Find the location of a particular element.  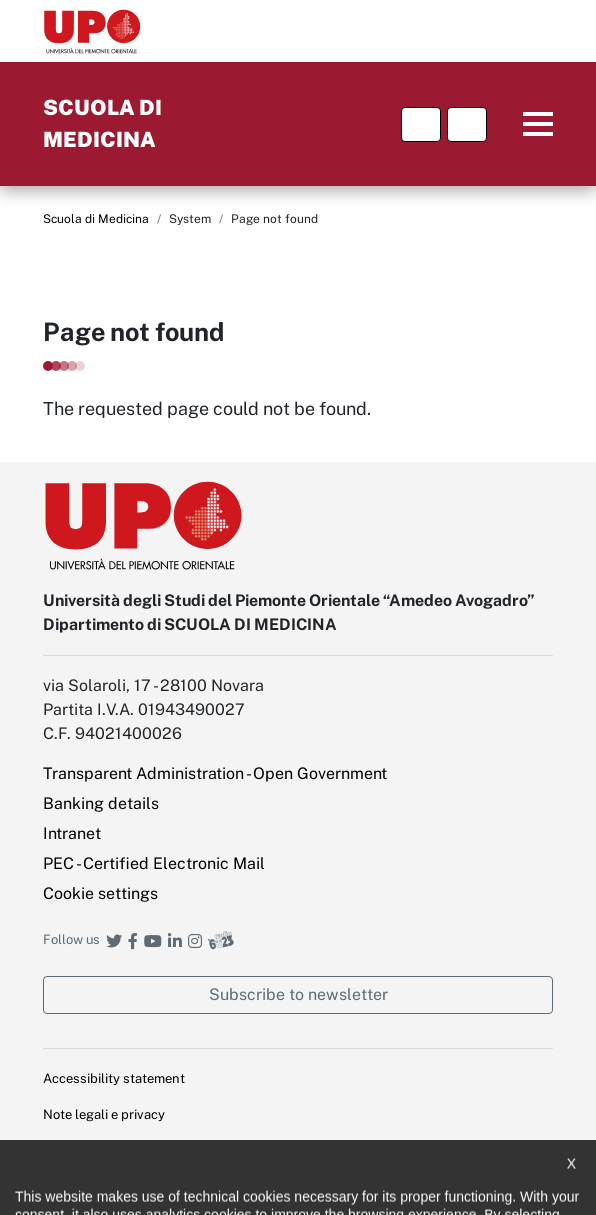

Note legali e privacy is located at coordinates (104, 1114).